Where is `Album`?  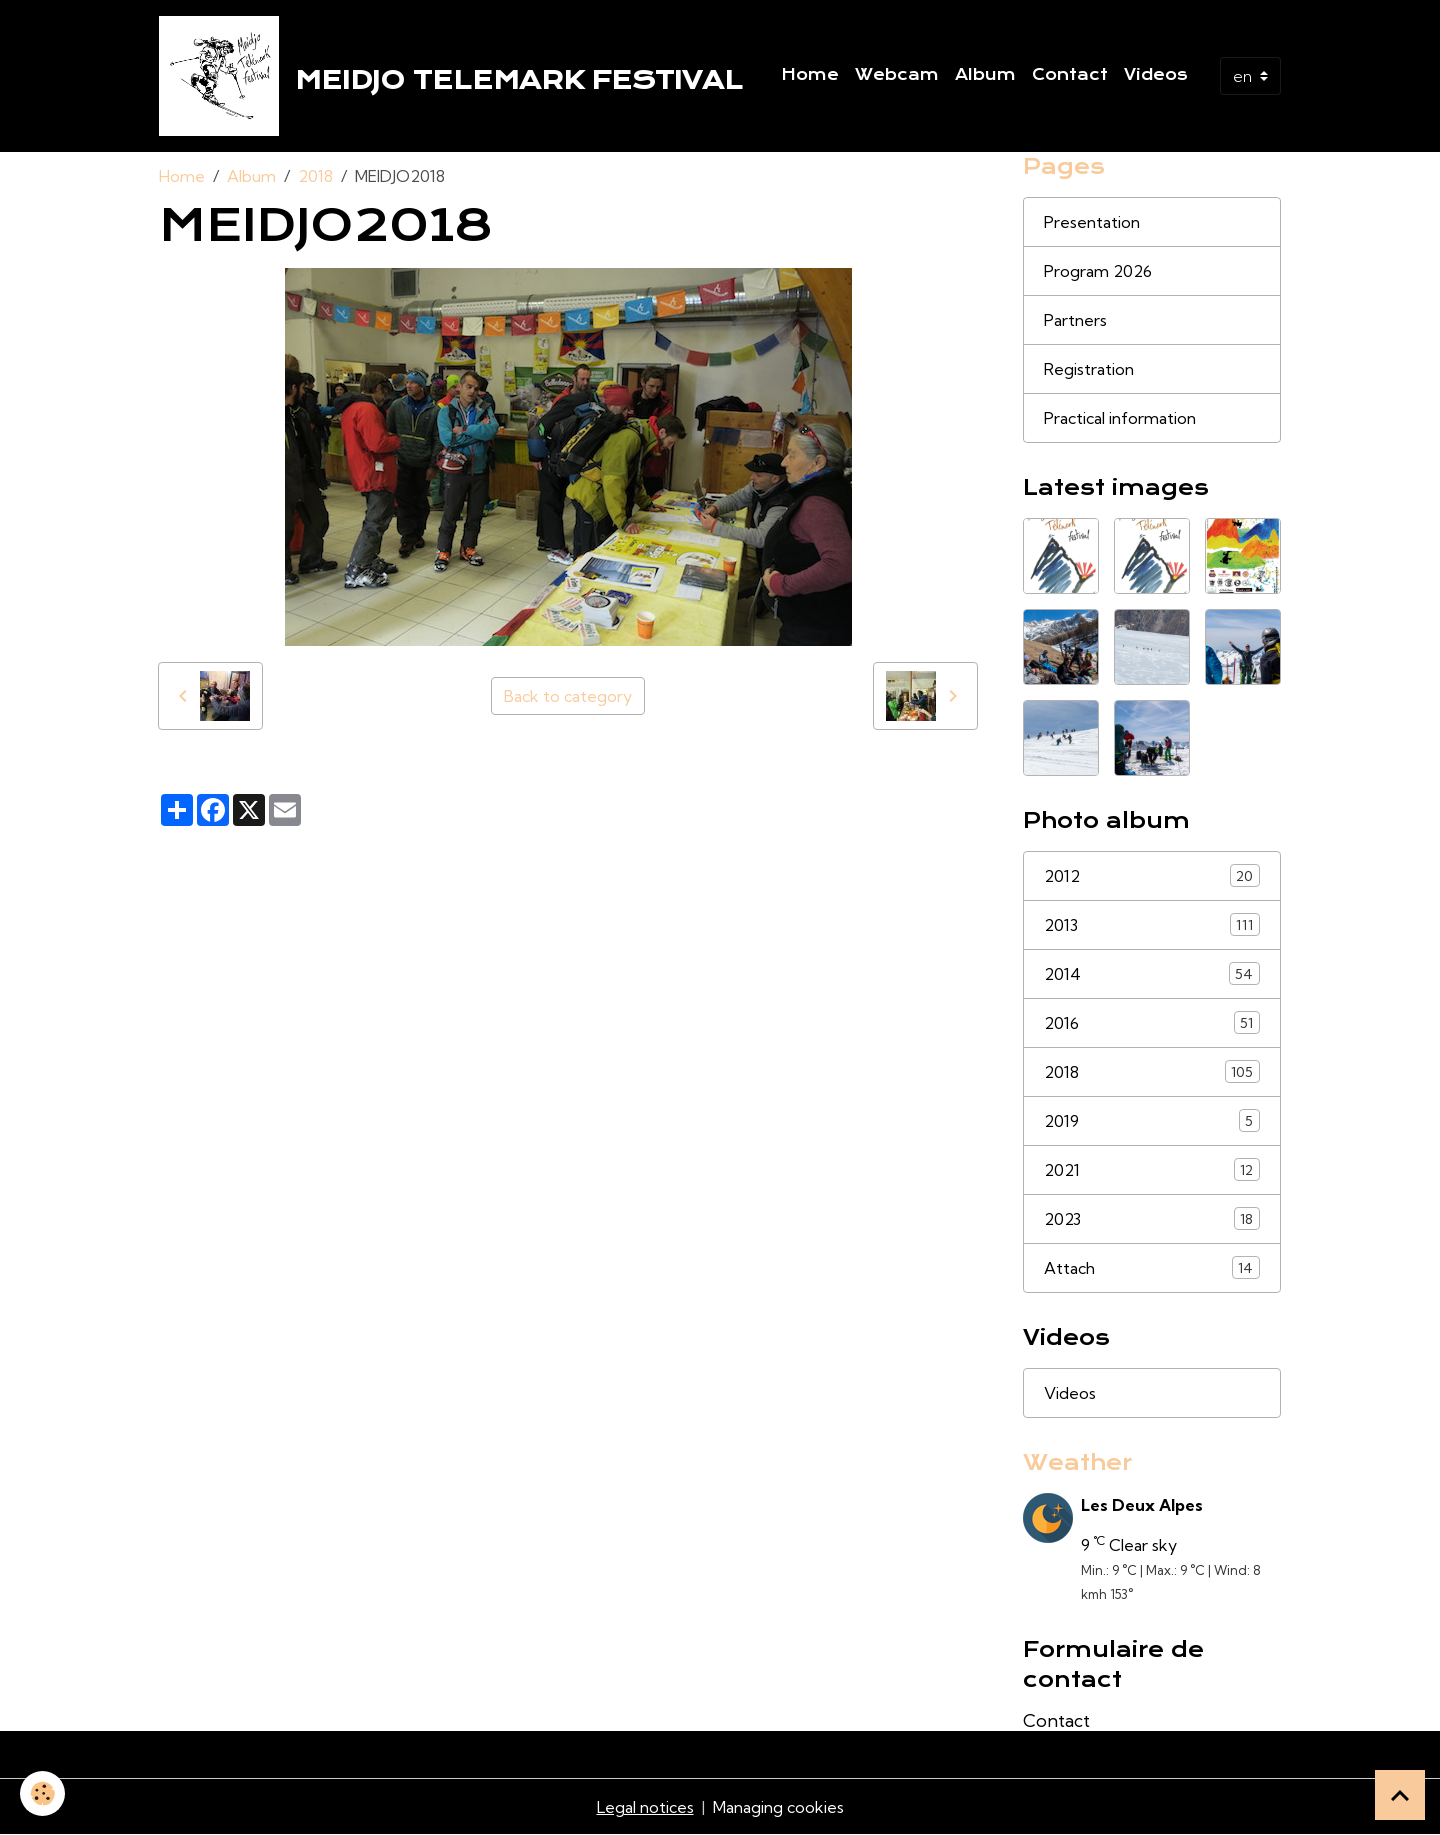 Album is located at coordinates (985, 75).